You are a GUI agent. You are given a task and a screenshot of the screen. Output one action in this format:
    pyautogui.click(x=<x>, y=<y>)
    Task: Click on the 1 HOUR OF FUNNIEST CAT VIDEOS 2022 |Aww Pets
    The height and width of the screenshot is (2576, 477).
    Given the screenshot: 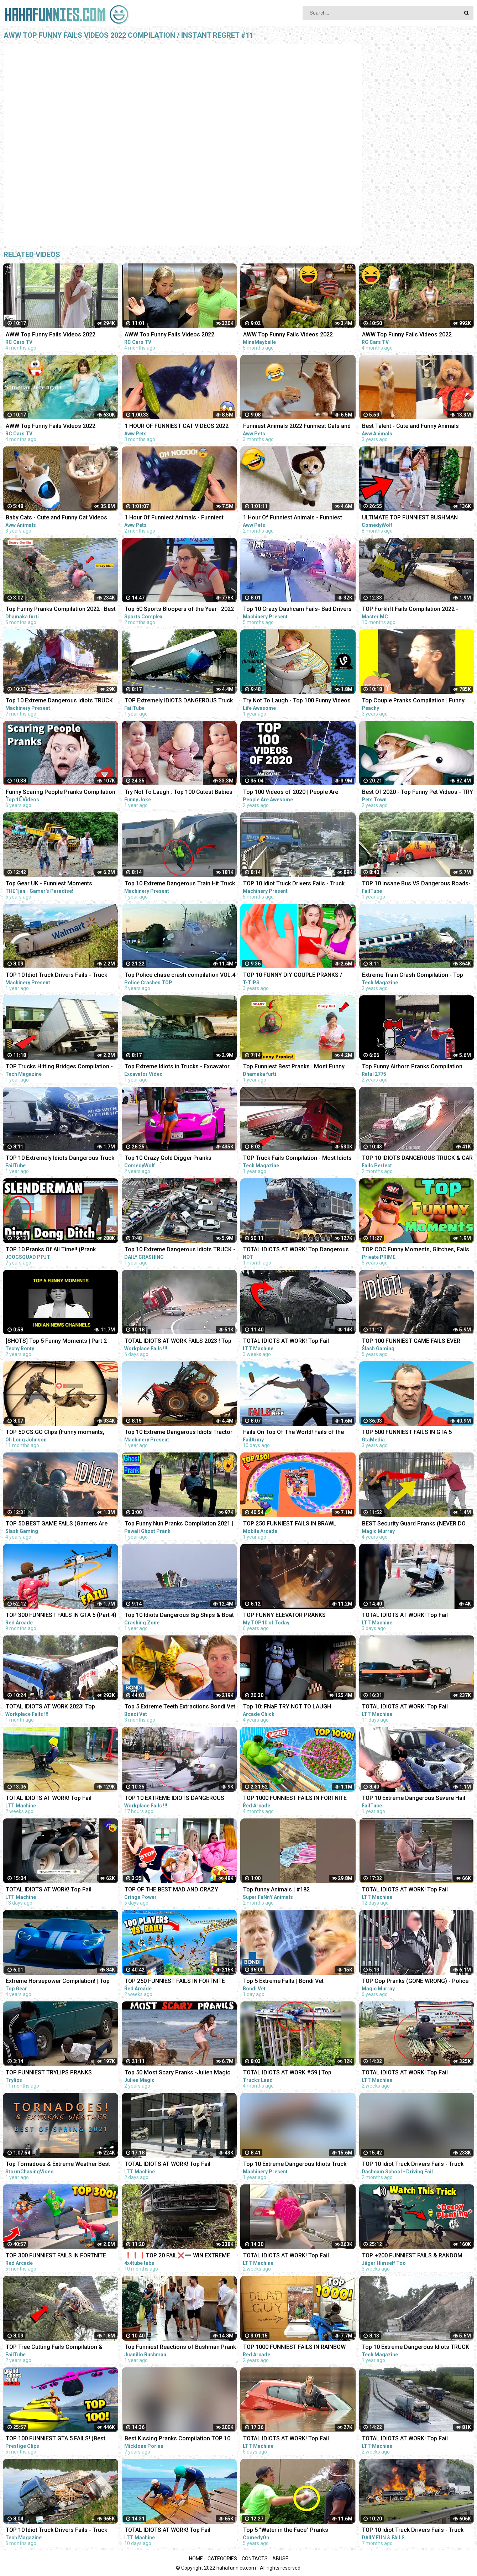 What is the action you would take?
    pyautogui.click(x=177, y=427)
    